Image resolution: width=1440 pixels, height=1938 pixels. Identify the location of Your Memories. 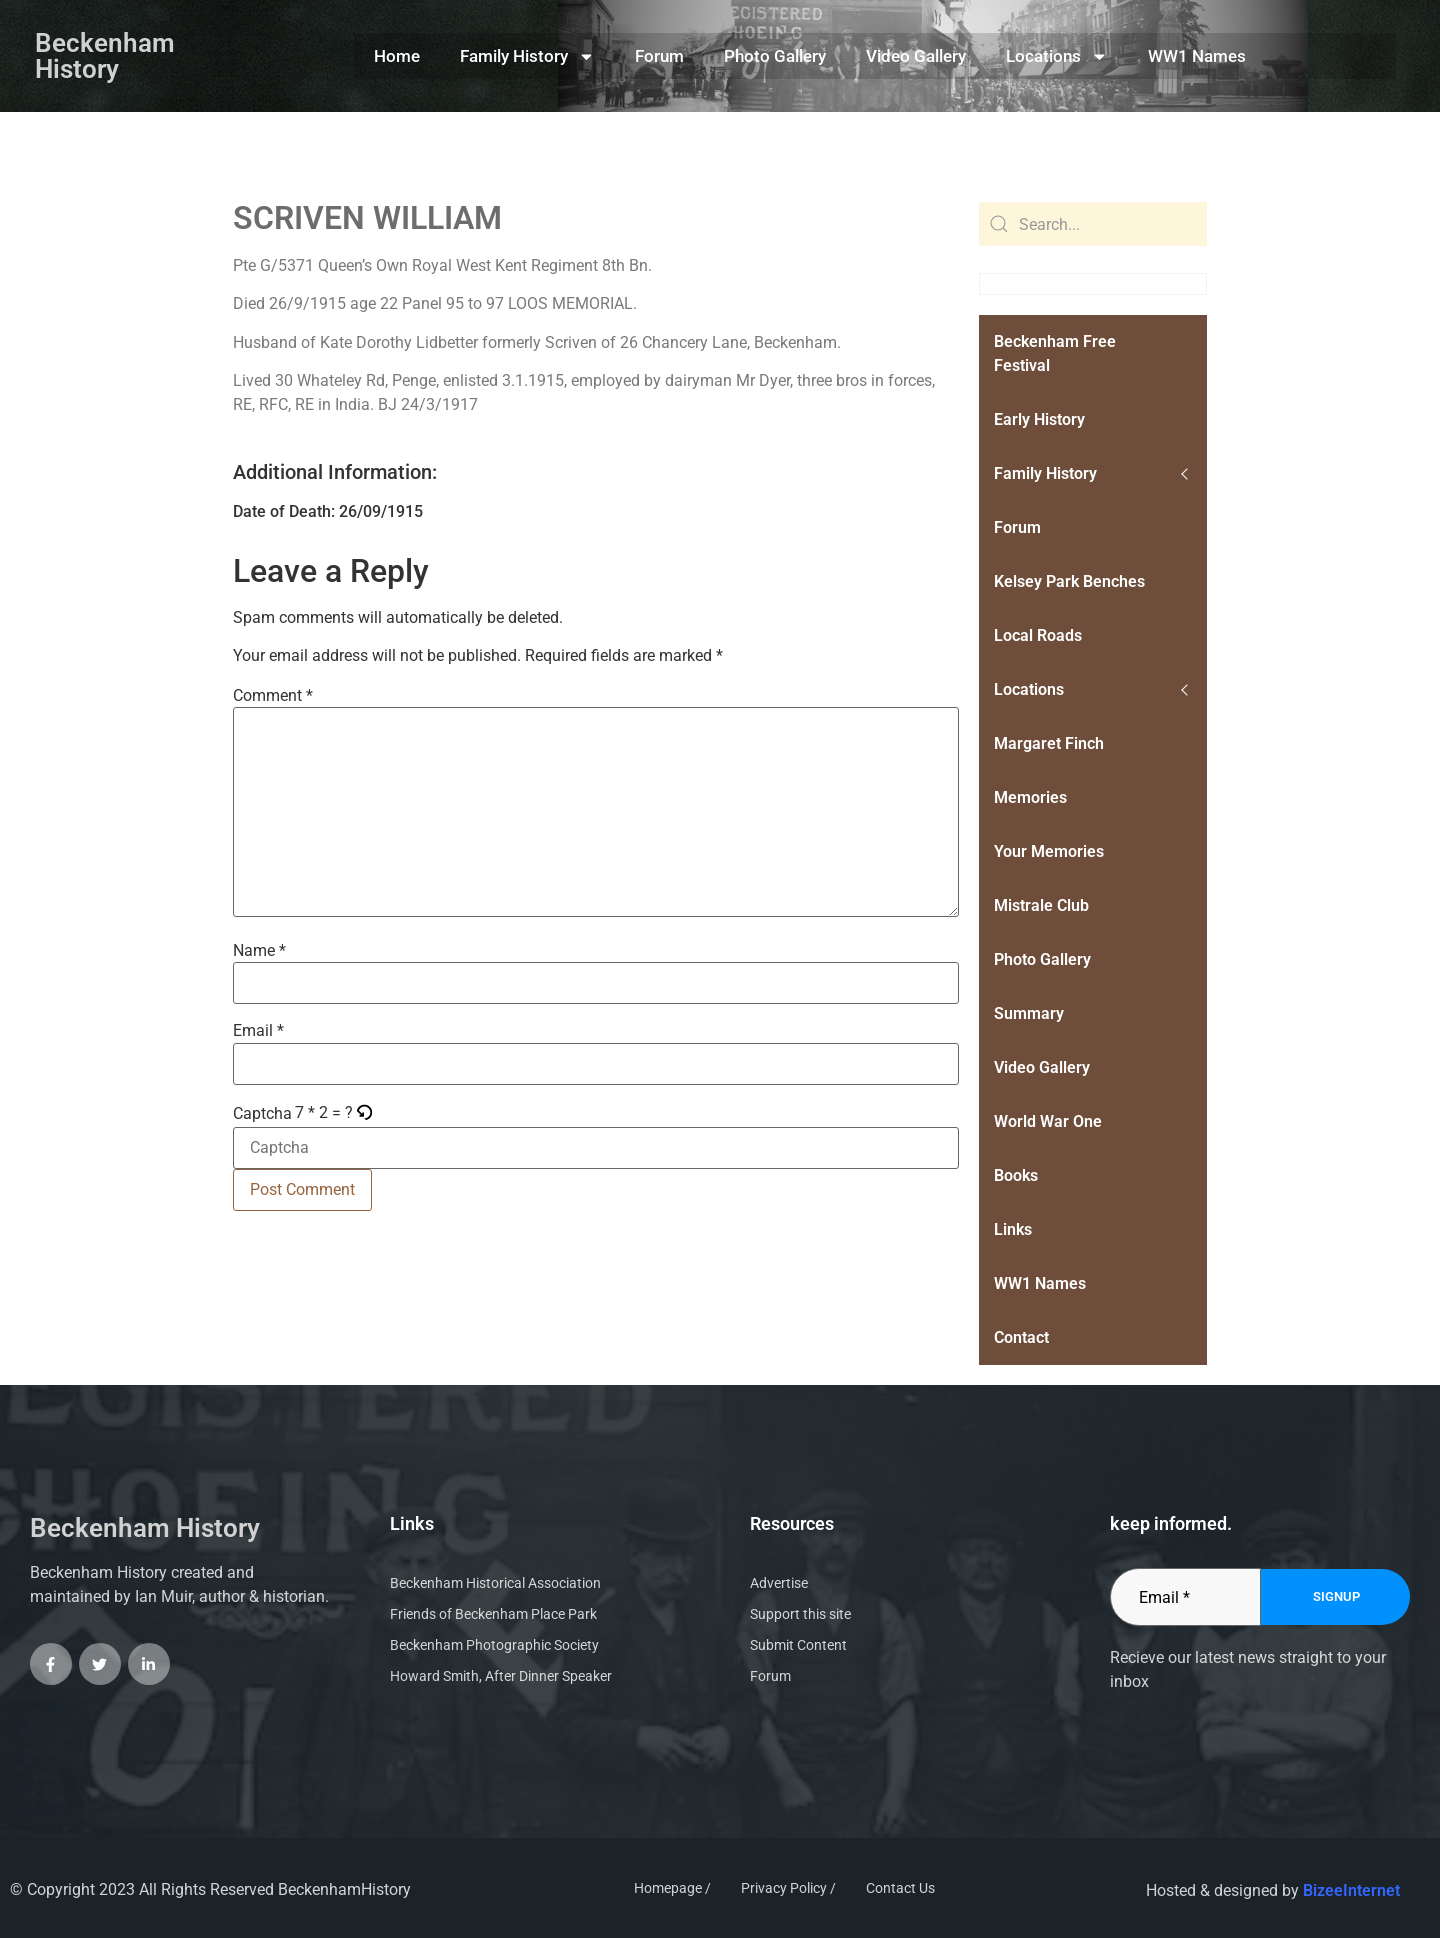
(1049, 851).